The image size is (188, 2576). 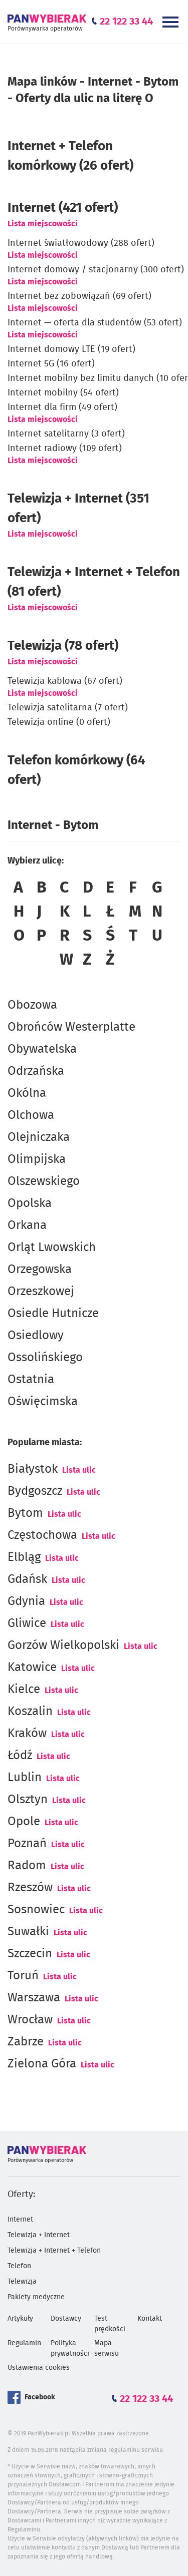 I want to click on Telewizja (78 ofert), so click(x=63, y=645).